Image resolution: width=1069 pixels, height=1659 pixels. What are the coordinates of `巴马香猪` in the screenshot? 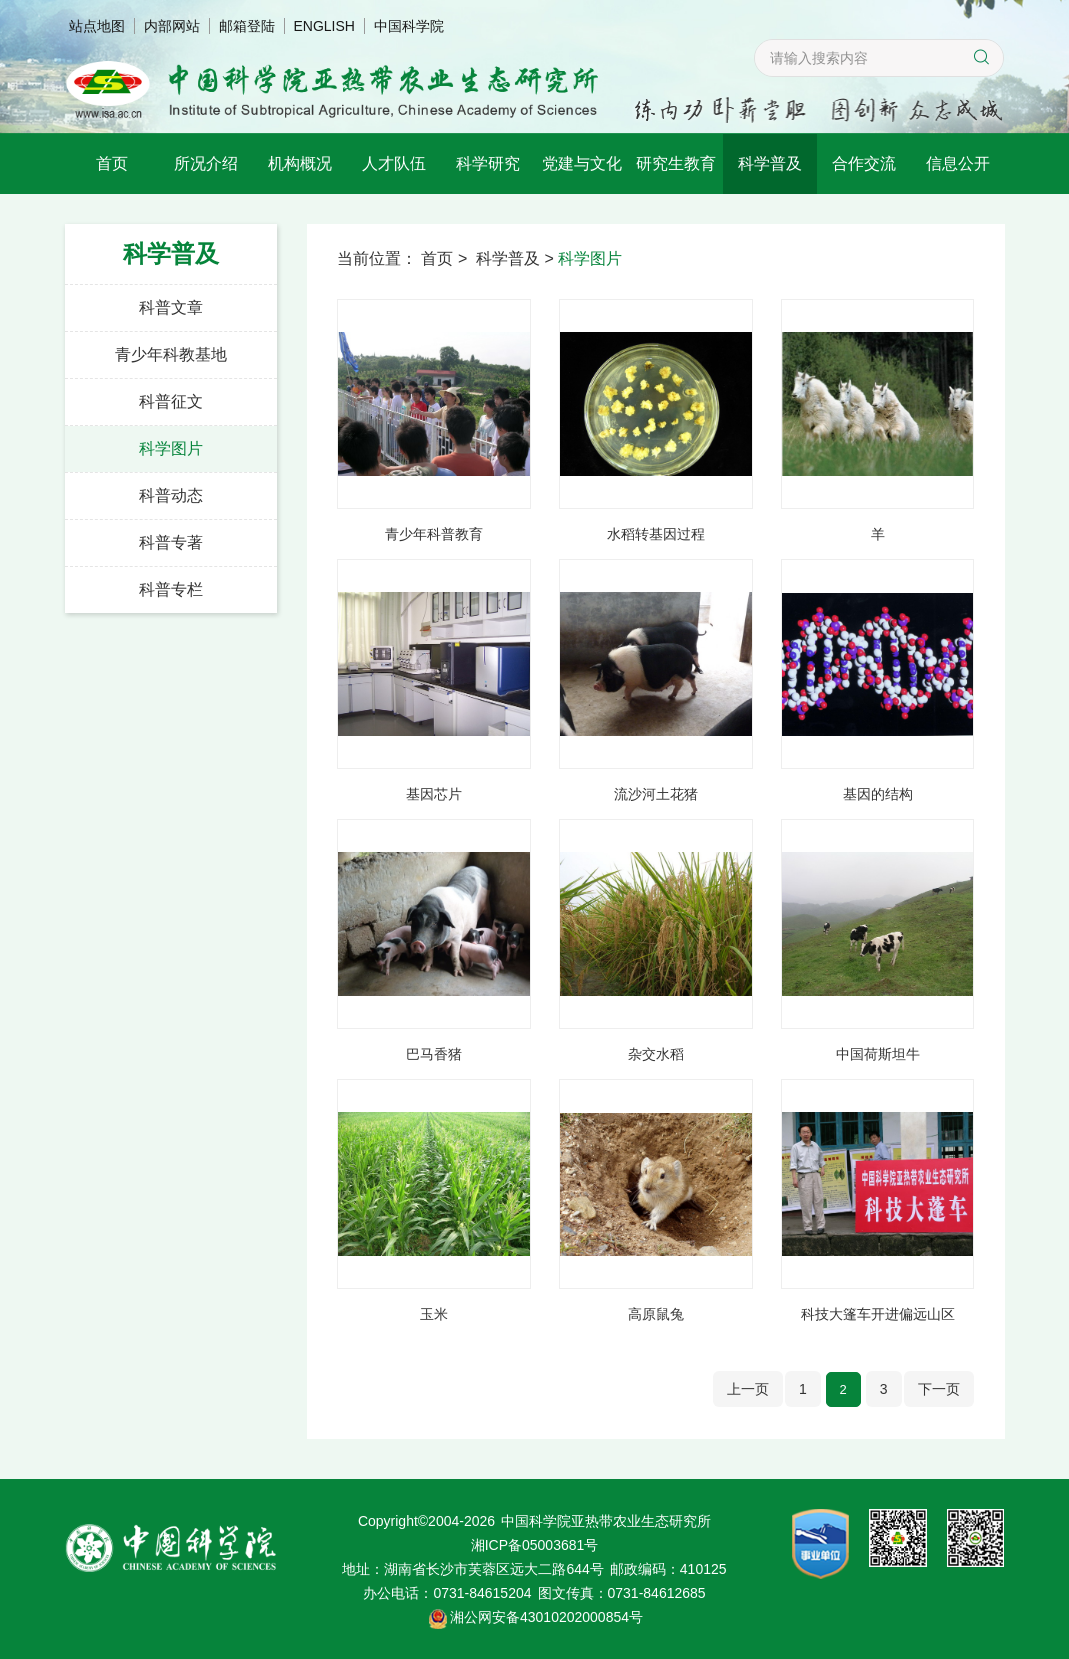 It's located at (434, 1054).